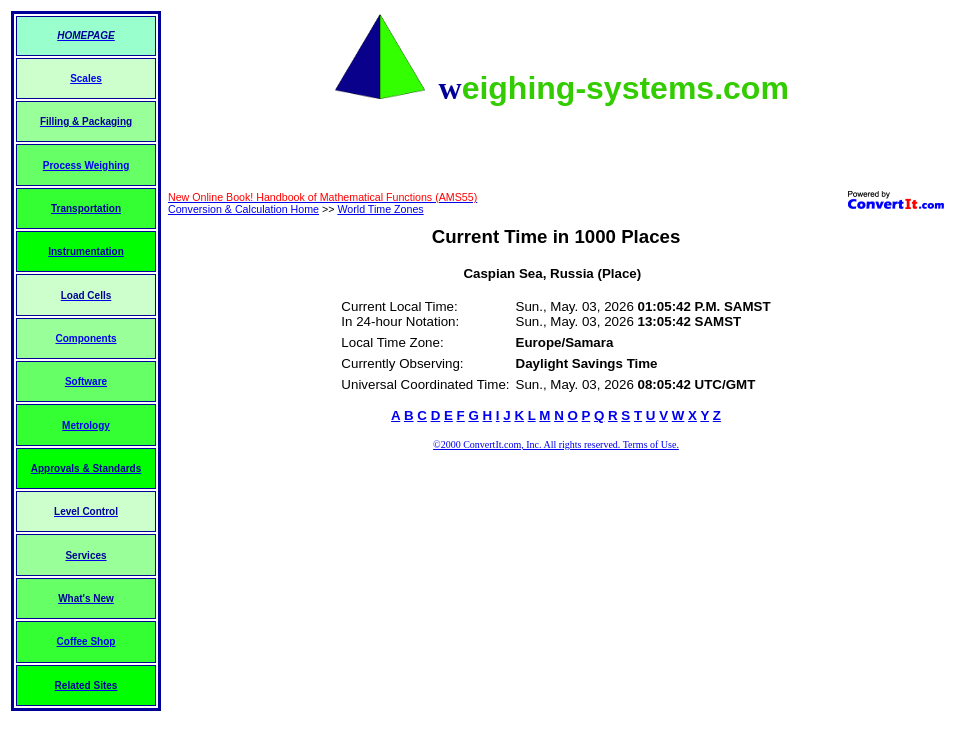  I want to click on World Time Zones, so click(380, 209).